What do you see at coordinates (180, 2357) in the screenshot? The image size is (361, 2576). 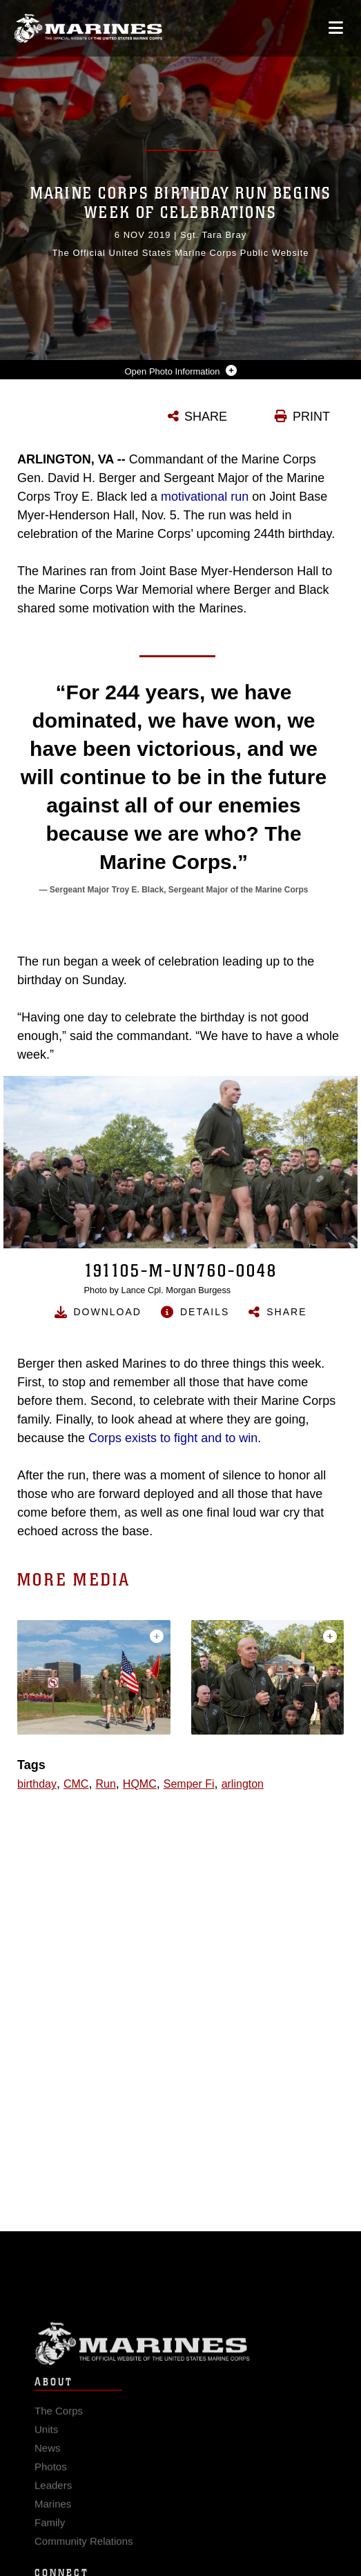 I see `Marine Corps` at bounding box center [180, 2357].